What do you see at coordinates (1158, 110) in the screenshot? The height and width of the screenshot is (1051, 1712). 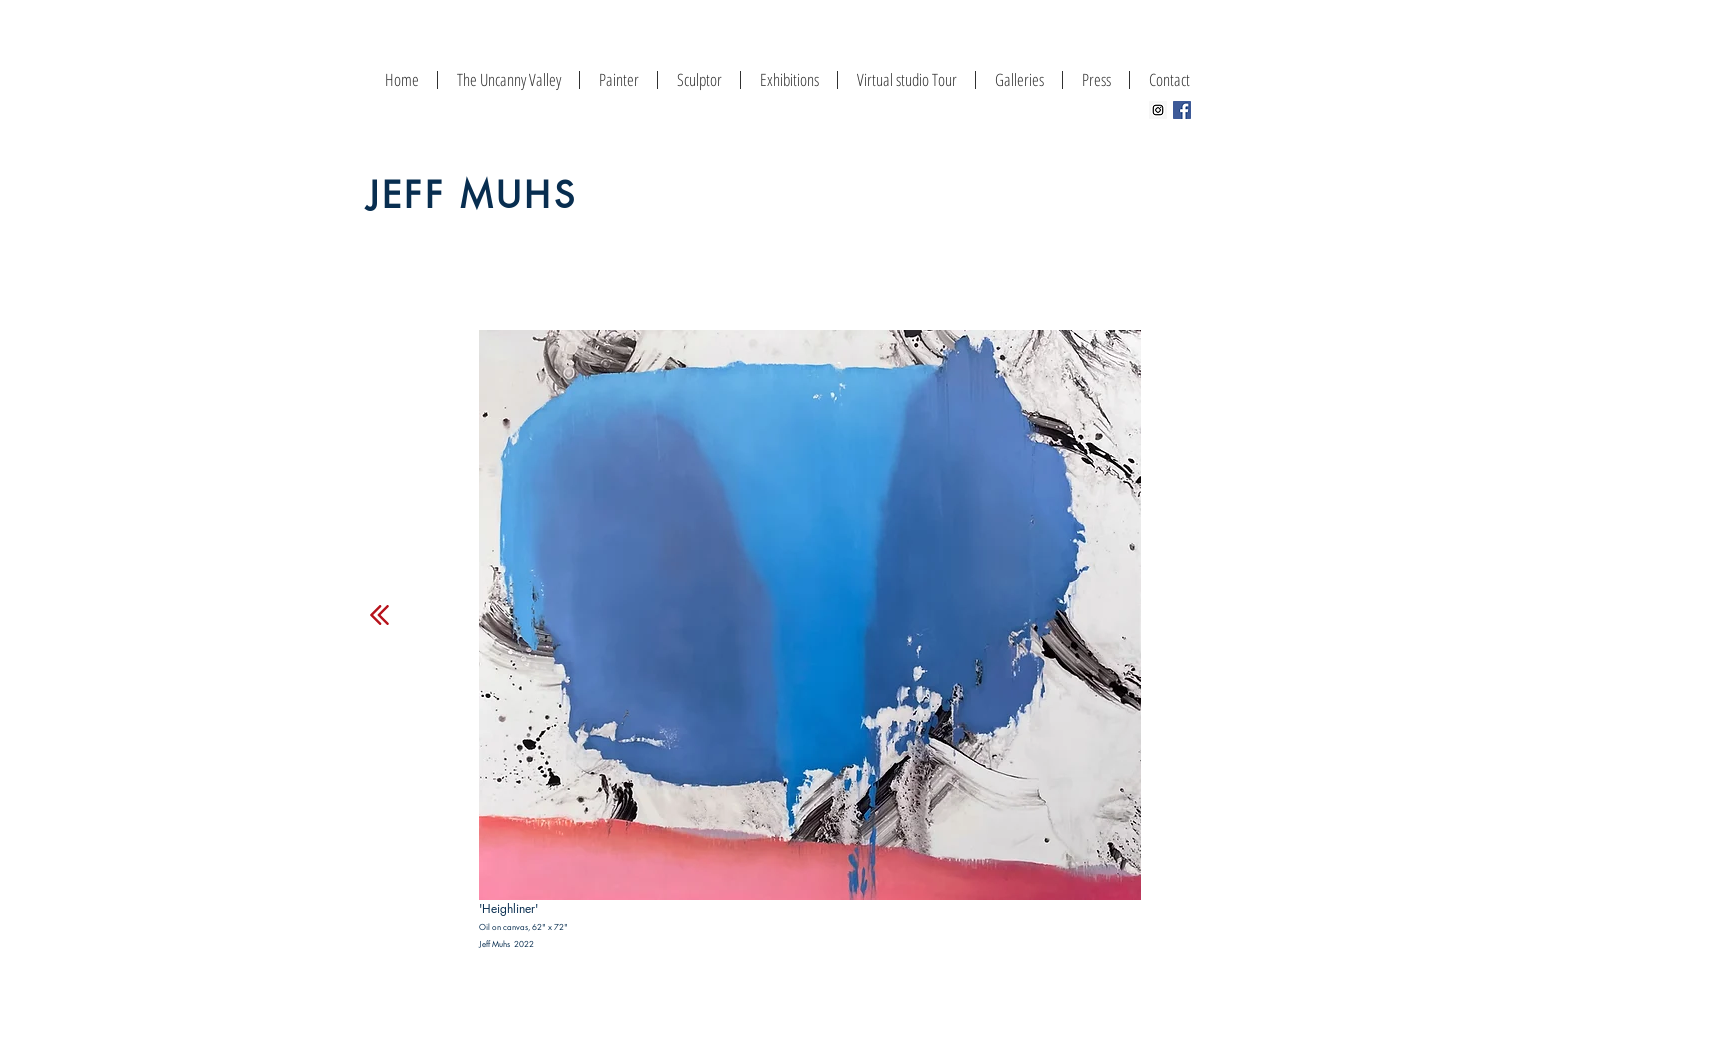 I see `[Instagram Social Icon]` at bounding box center [1158, 110].